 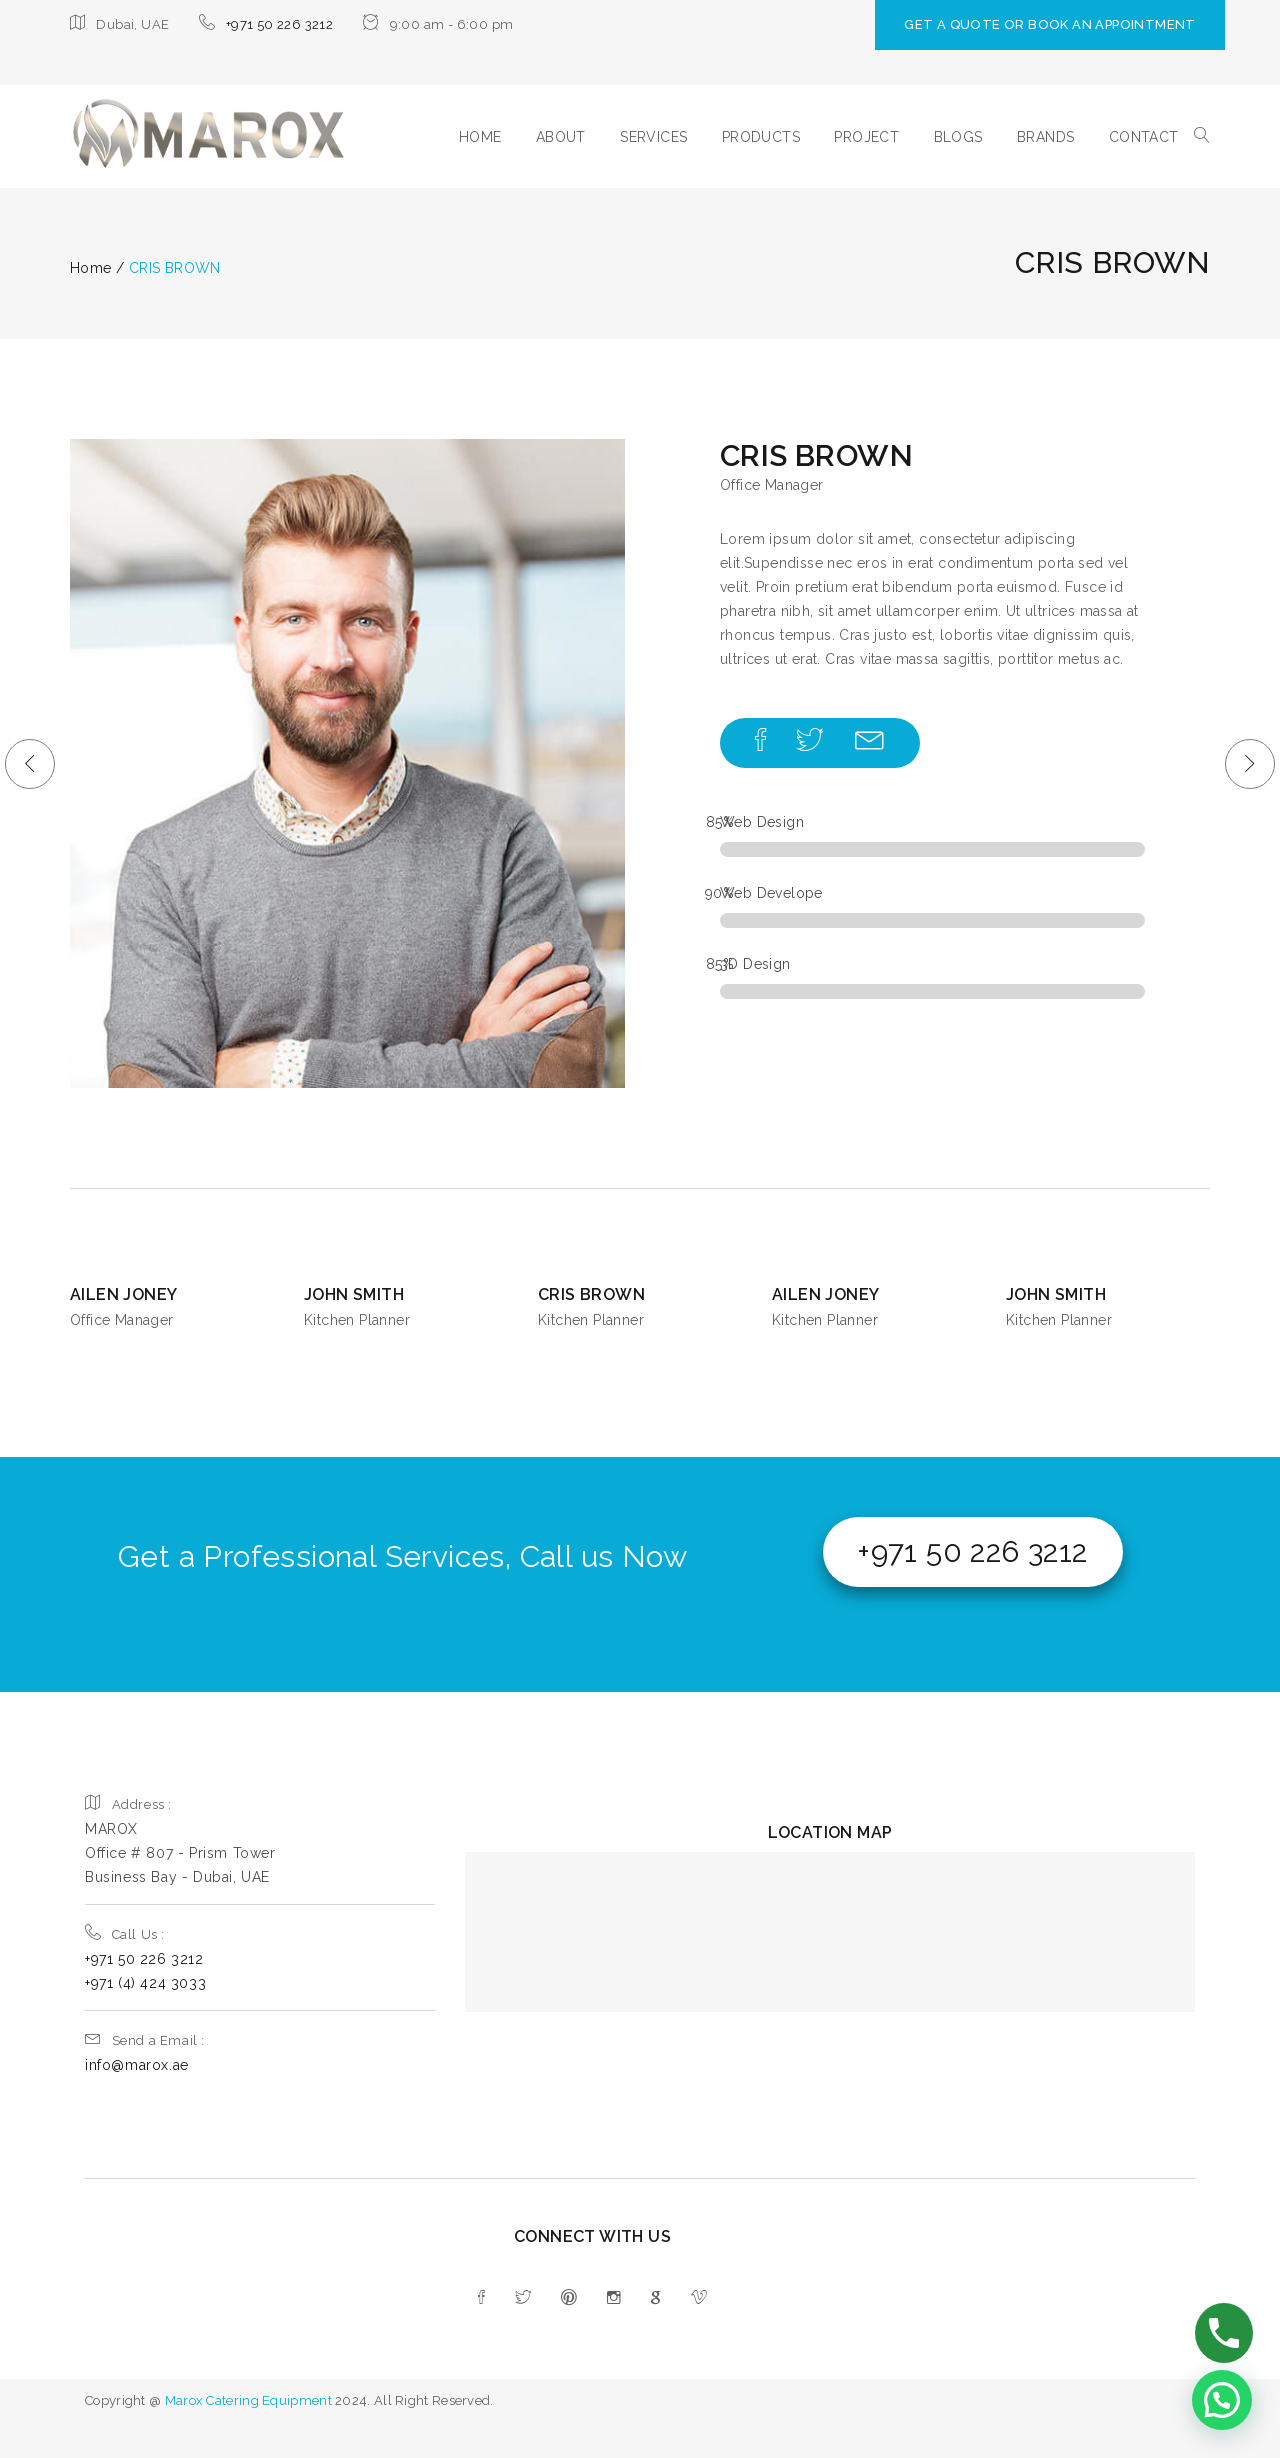 I want to click on ABOUT, so click(x=561, y=137).